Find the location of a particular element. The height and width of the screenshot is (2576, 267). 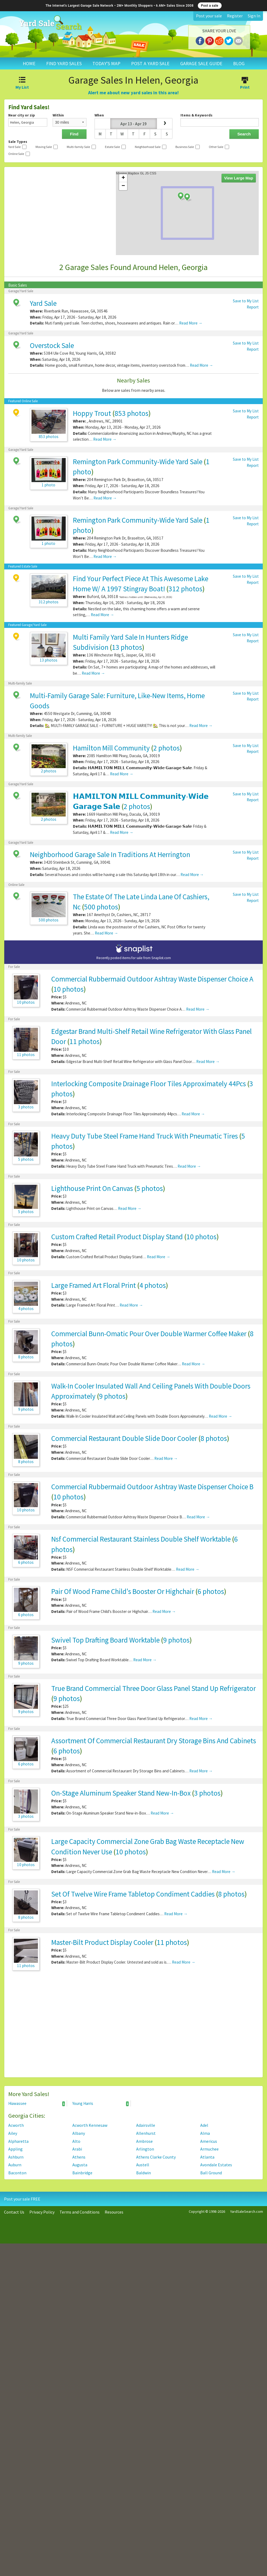

Arabi is located at coordinates (77, 2149).